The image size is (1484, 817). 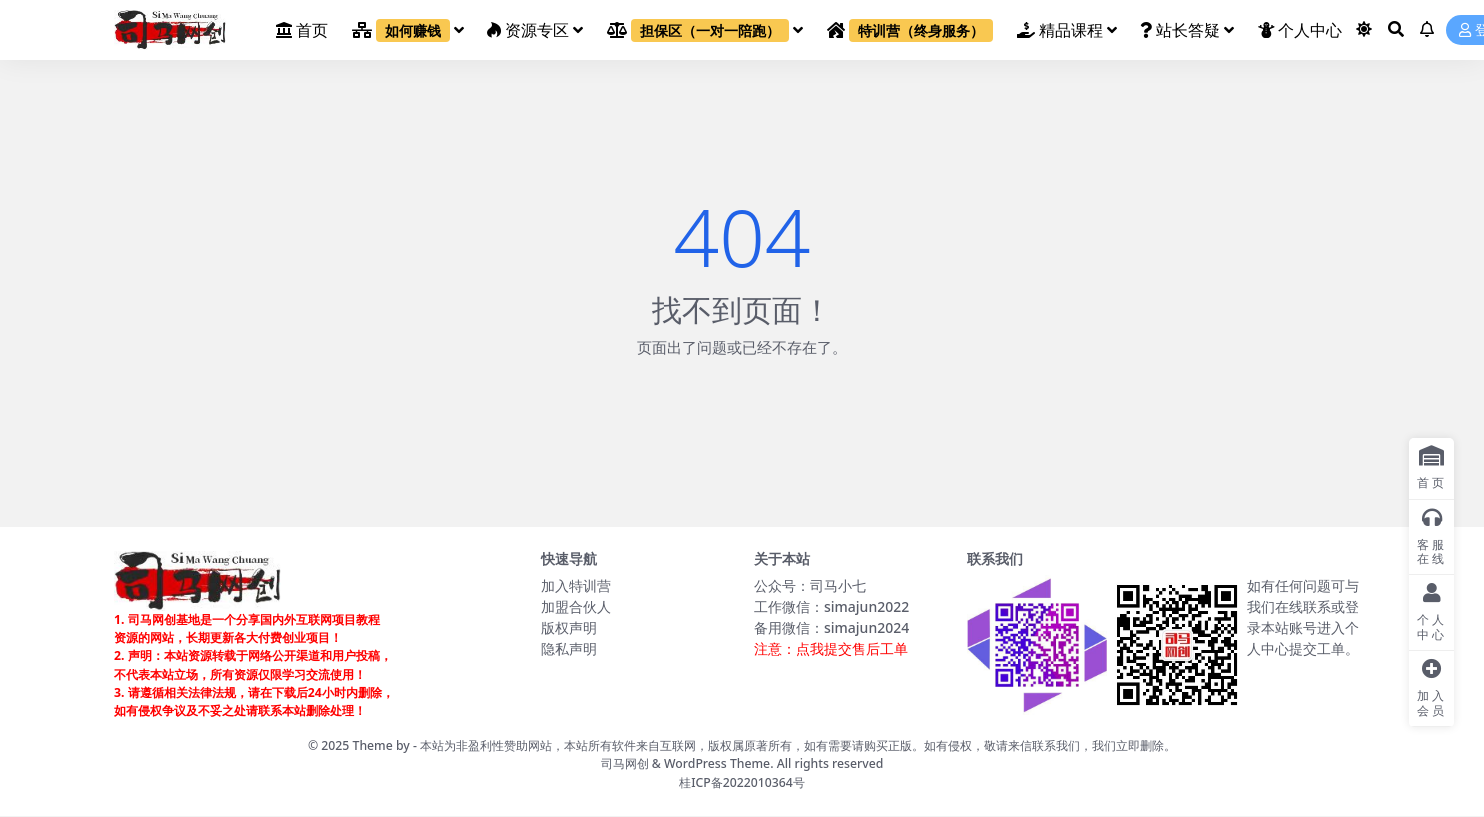 I want to click on 备用微信：simajun2024, so click(x=831, y=627).